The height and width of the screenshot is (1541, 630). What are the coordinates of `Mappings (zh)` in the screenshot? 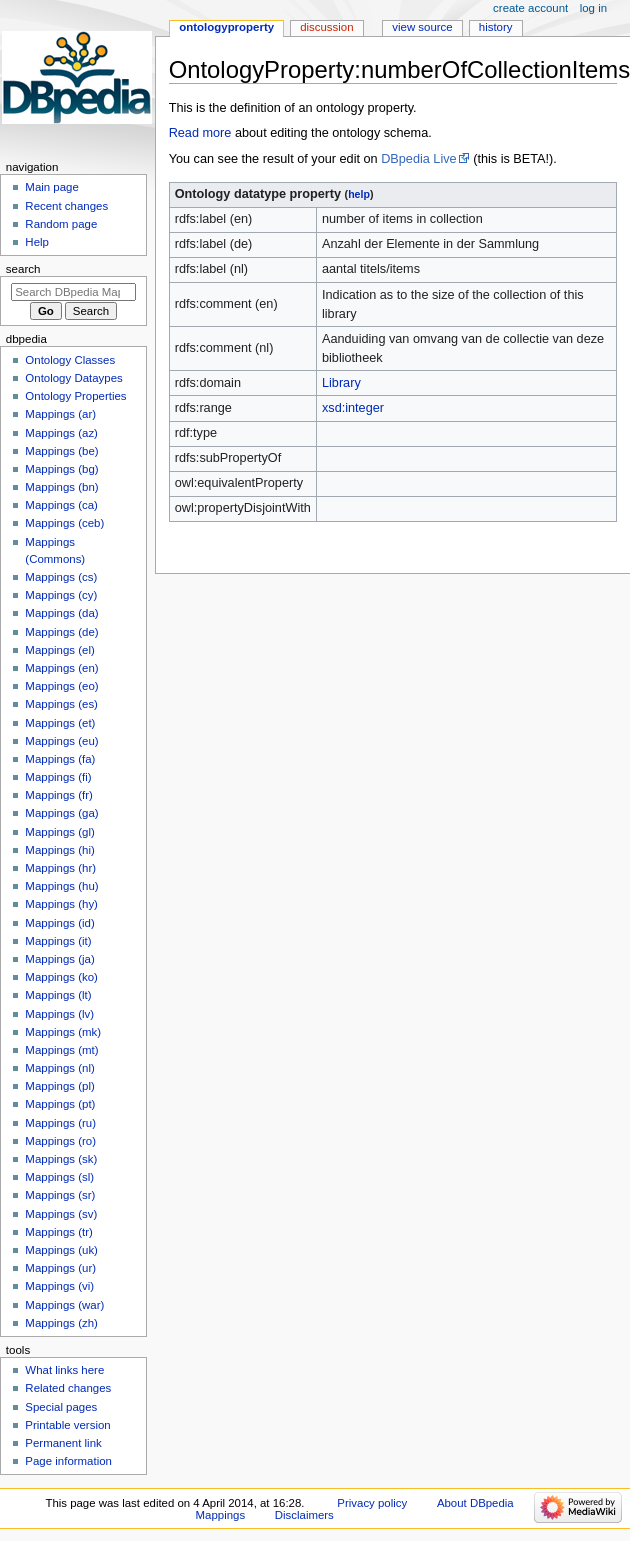 It's located at (61, 1323).